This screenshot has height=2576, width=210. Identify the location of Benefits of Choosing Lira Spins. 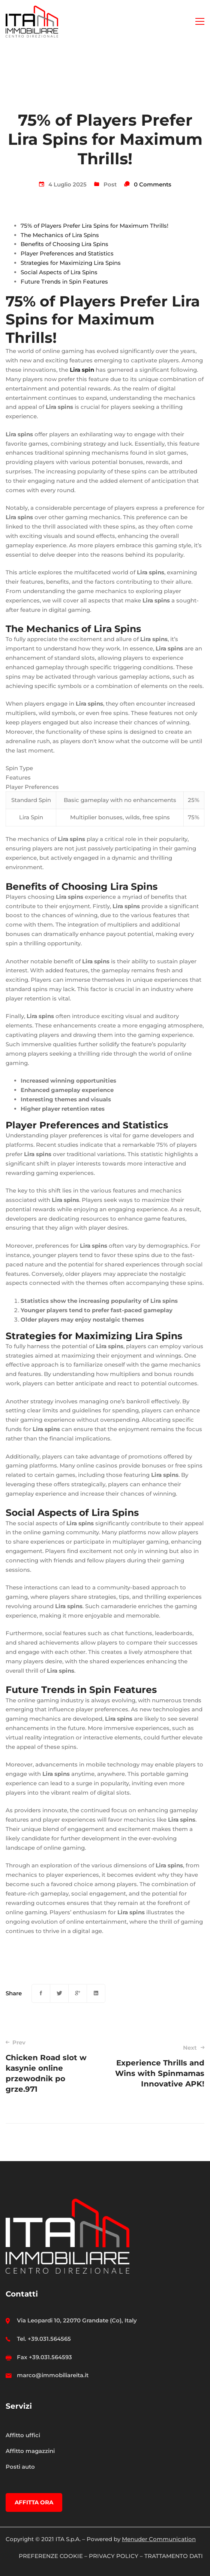
(64, 244).